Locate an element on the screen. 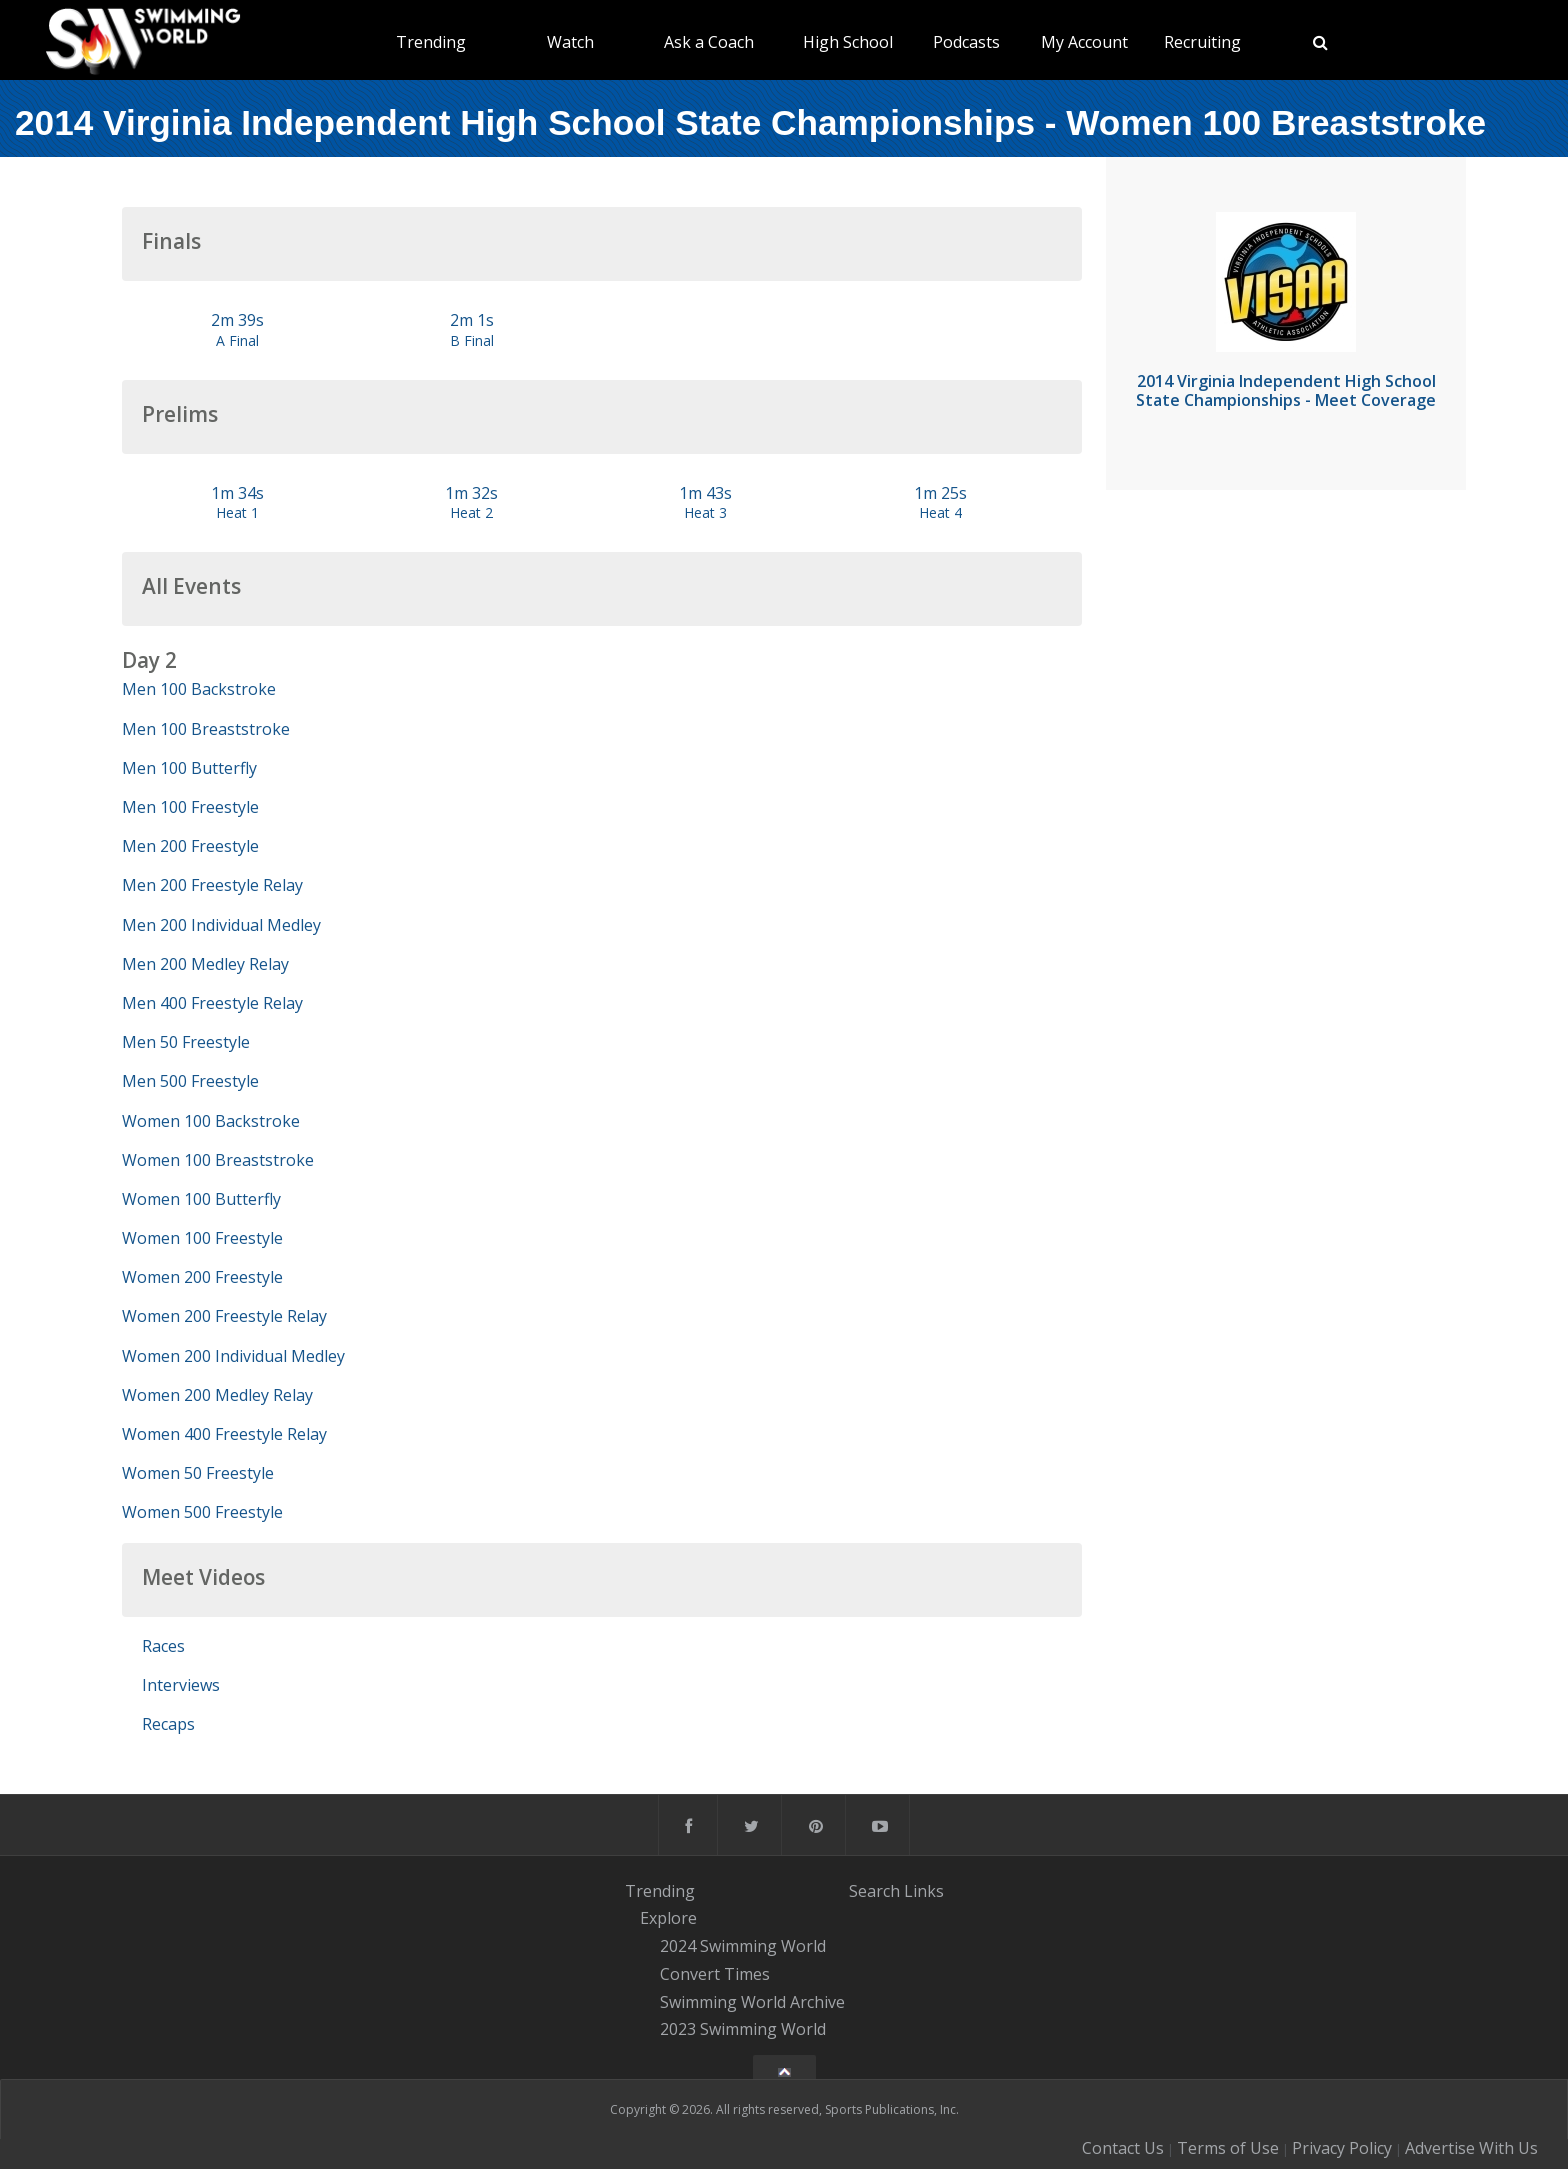 This screenshot has height=2169, width=1568. Women 50 Freestyle is located at coordinates (198, 1473).